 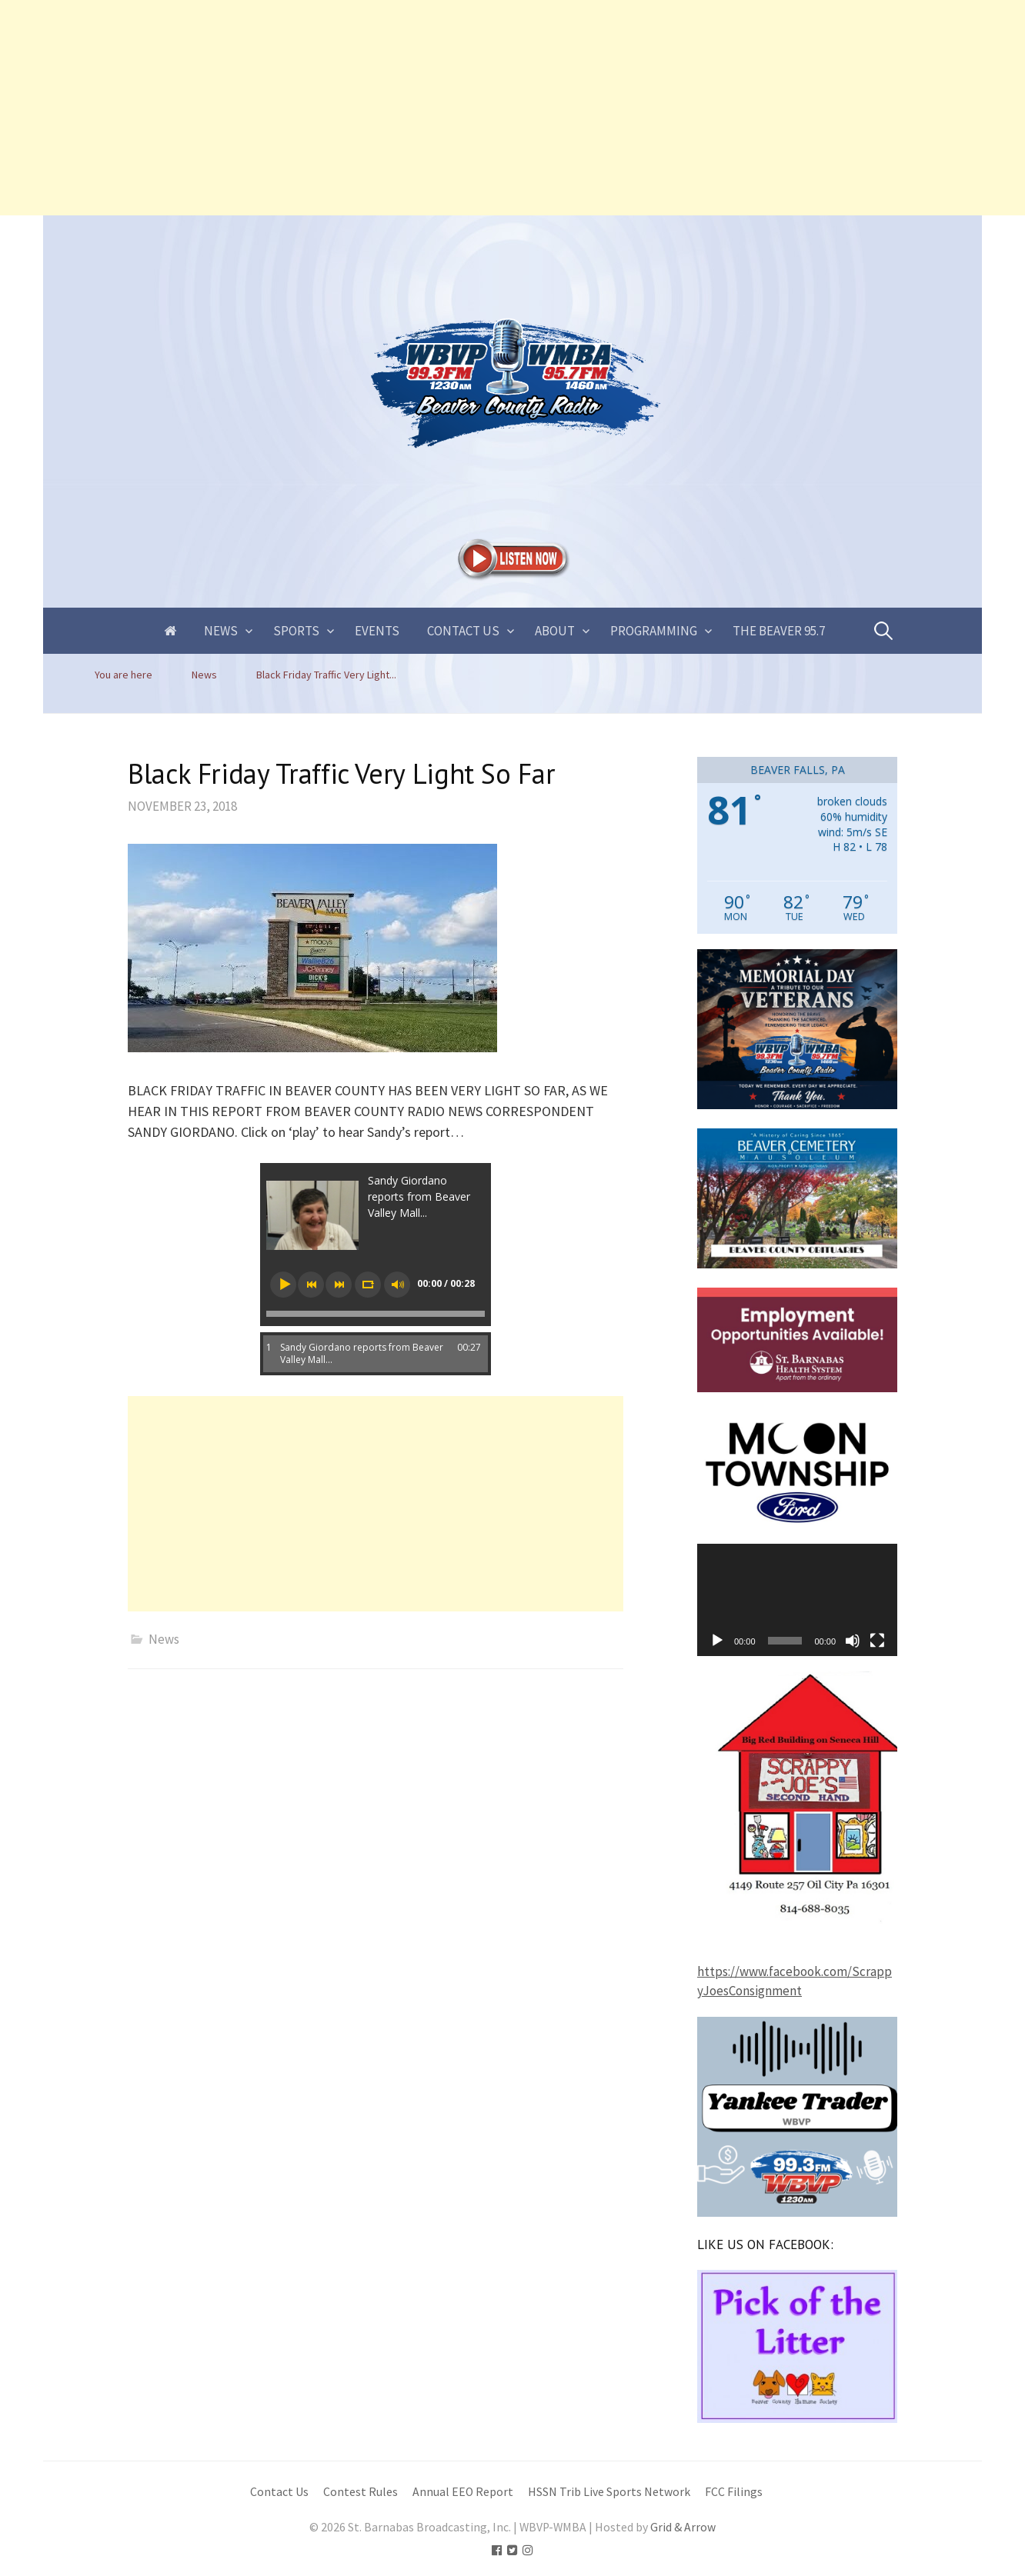 What do you see at coordinates (797, 1600) in the screenshot?
I see `[application]` at bounding box center [797, 1600].